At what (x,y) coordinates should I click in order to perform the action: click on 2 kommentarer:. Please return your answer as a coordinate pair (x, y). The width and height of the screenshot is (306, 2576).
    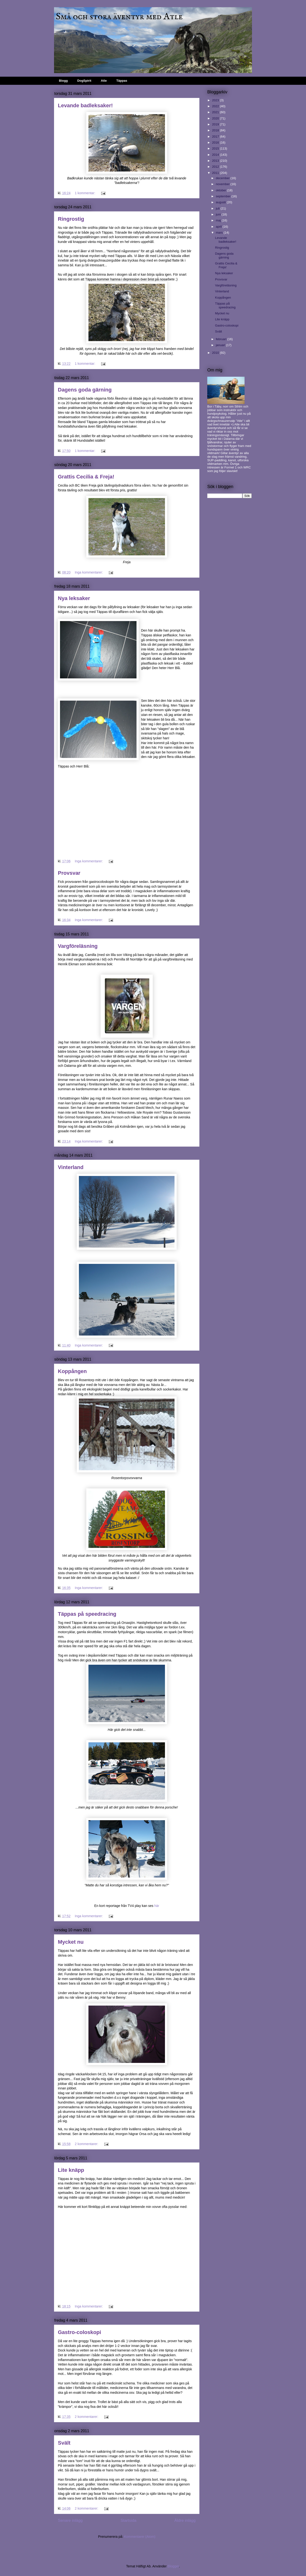
    Looking at the image, I should click on (87, 2144).